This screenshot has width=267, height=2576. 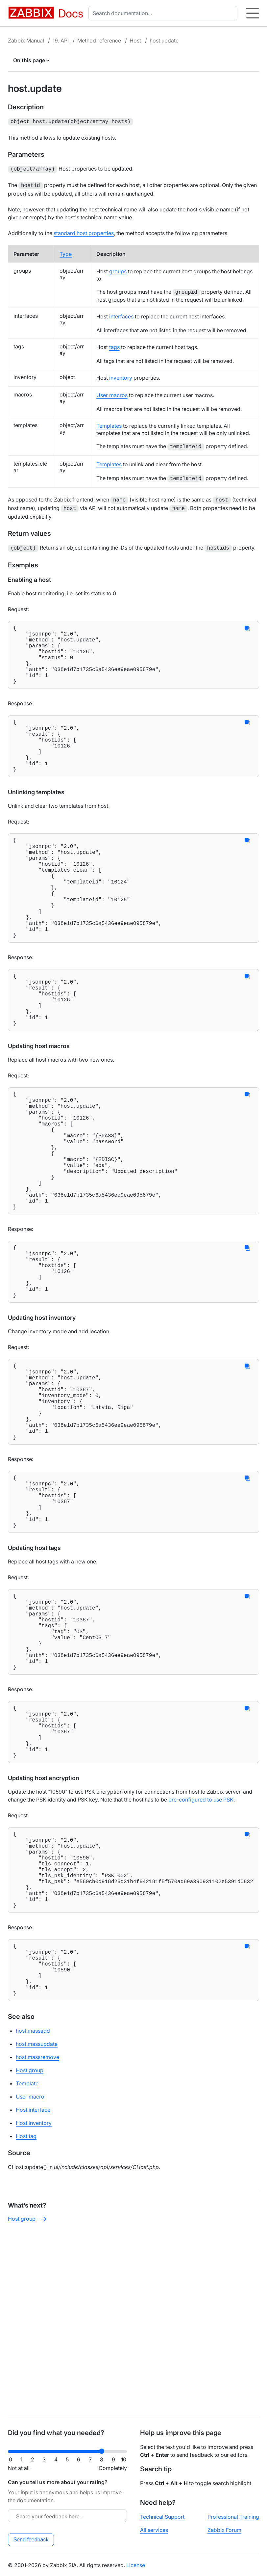 I want to click on Host, so click(x=135, y=40).